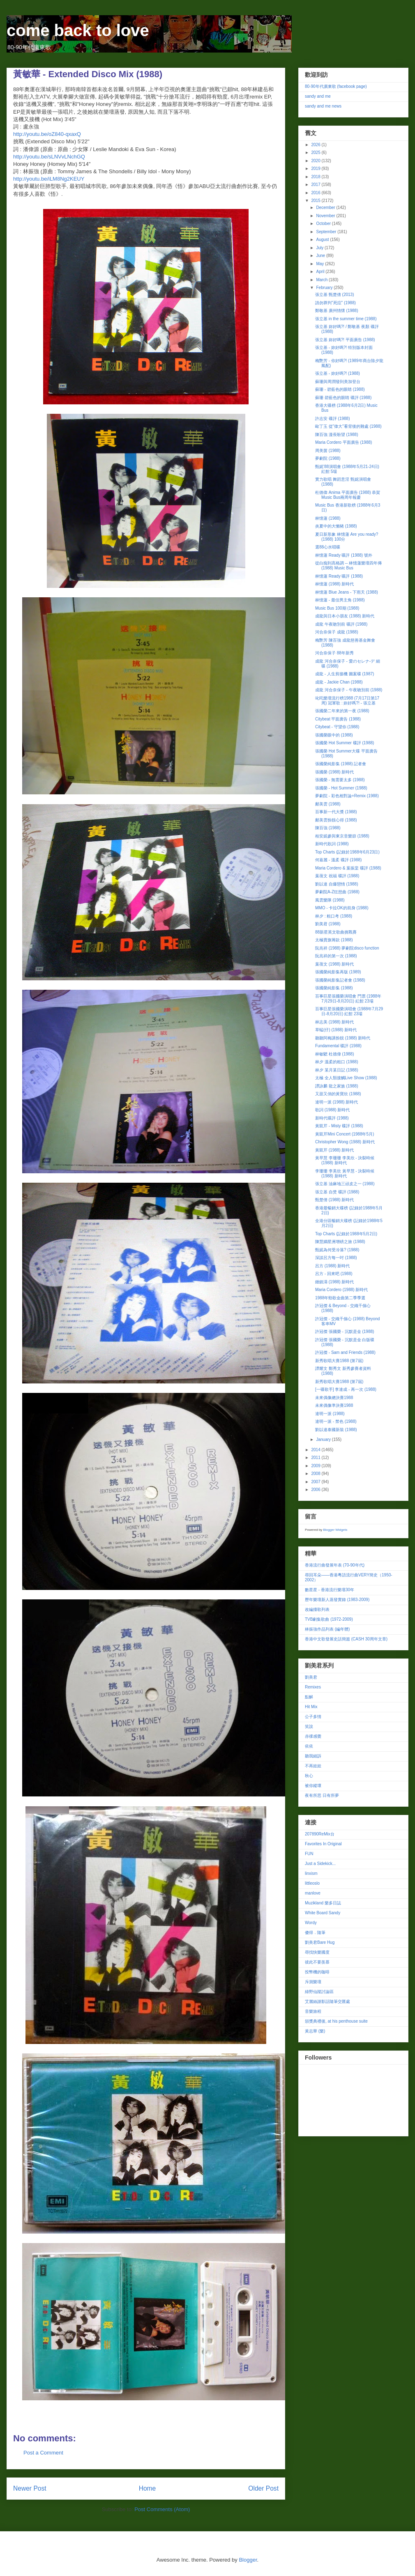 Image resolution: width=415 pixels, height=2576 pixels. What do you see at coordinates (316, 1482) in the screenshot?
I see `2007` at bounding box center [316, 1482].